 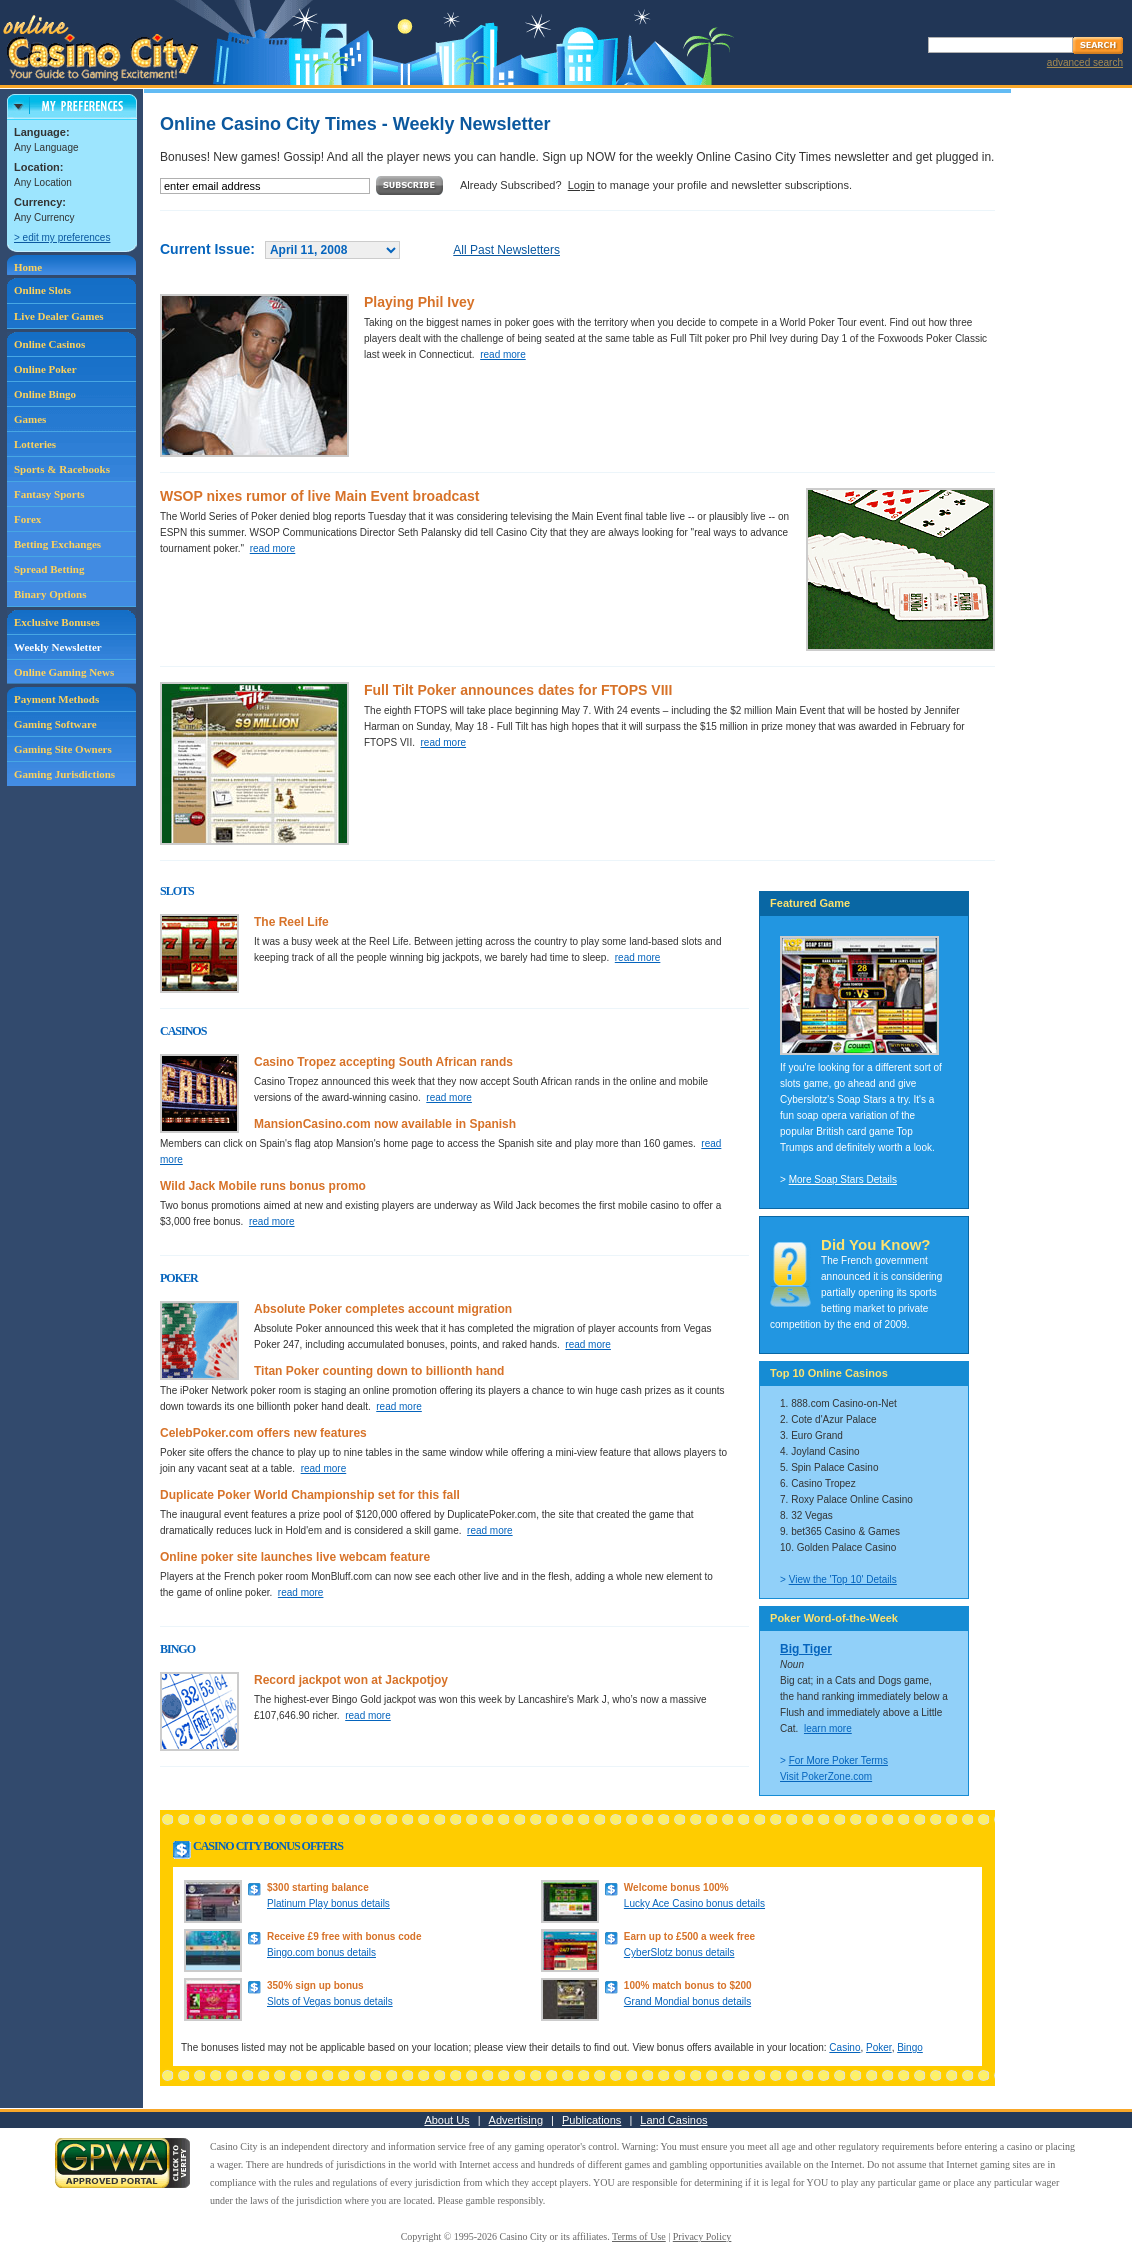 I want to click on Fantasy Sports, so click(x=49, y=494).